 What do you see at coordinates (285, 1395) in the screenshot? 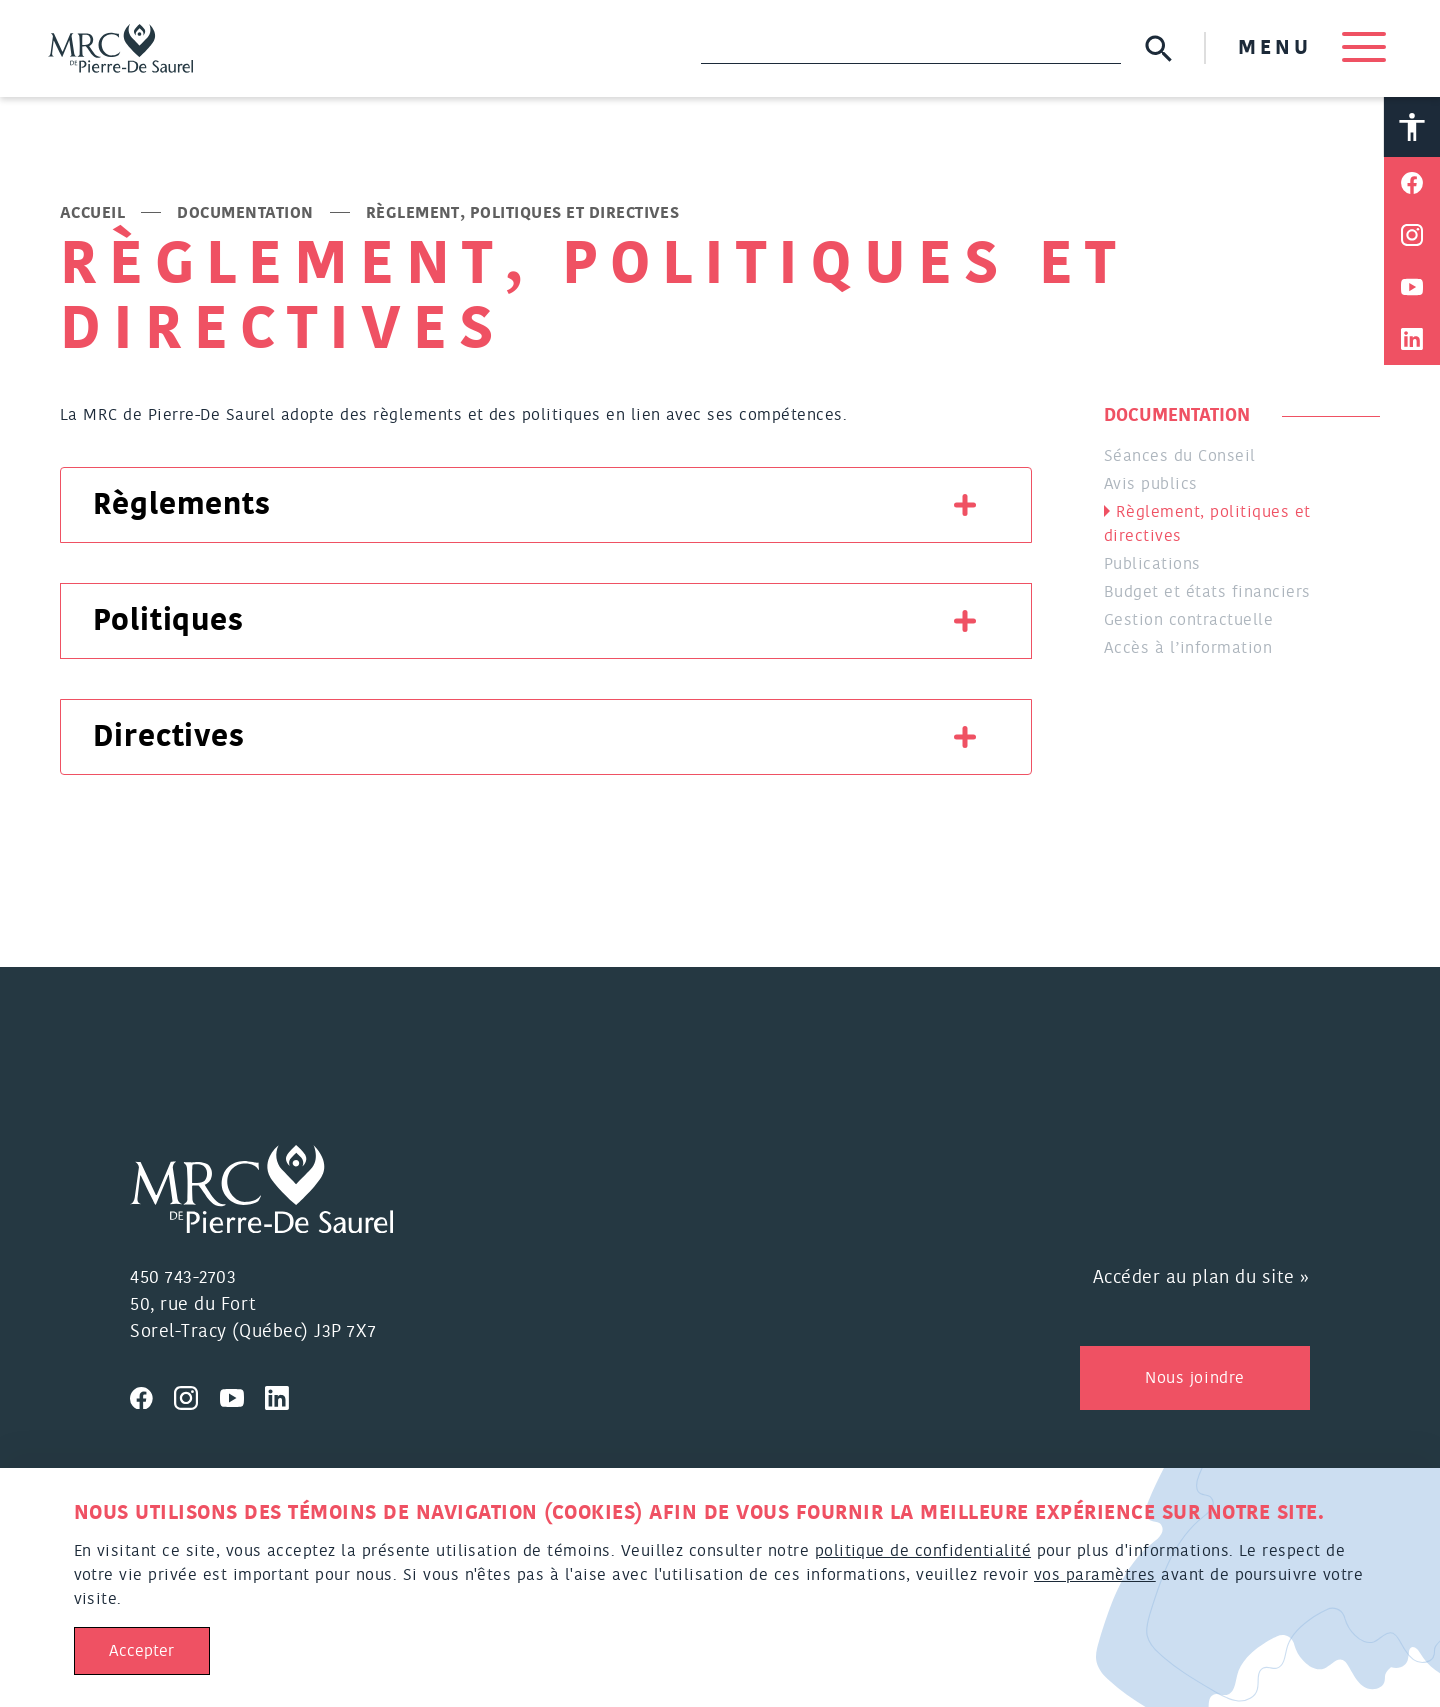
I see `[Visitez nous sur Linkedin]` at bounding box center [285, 1395].